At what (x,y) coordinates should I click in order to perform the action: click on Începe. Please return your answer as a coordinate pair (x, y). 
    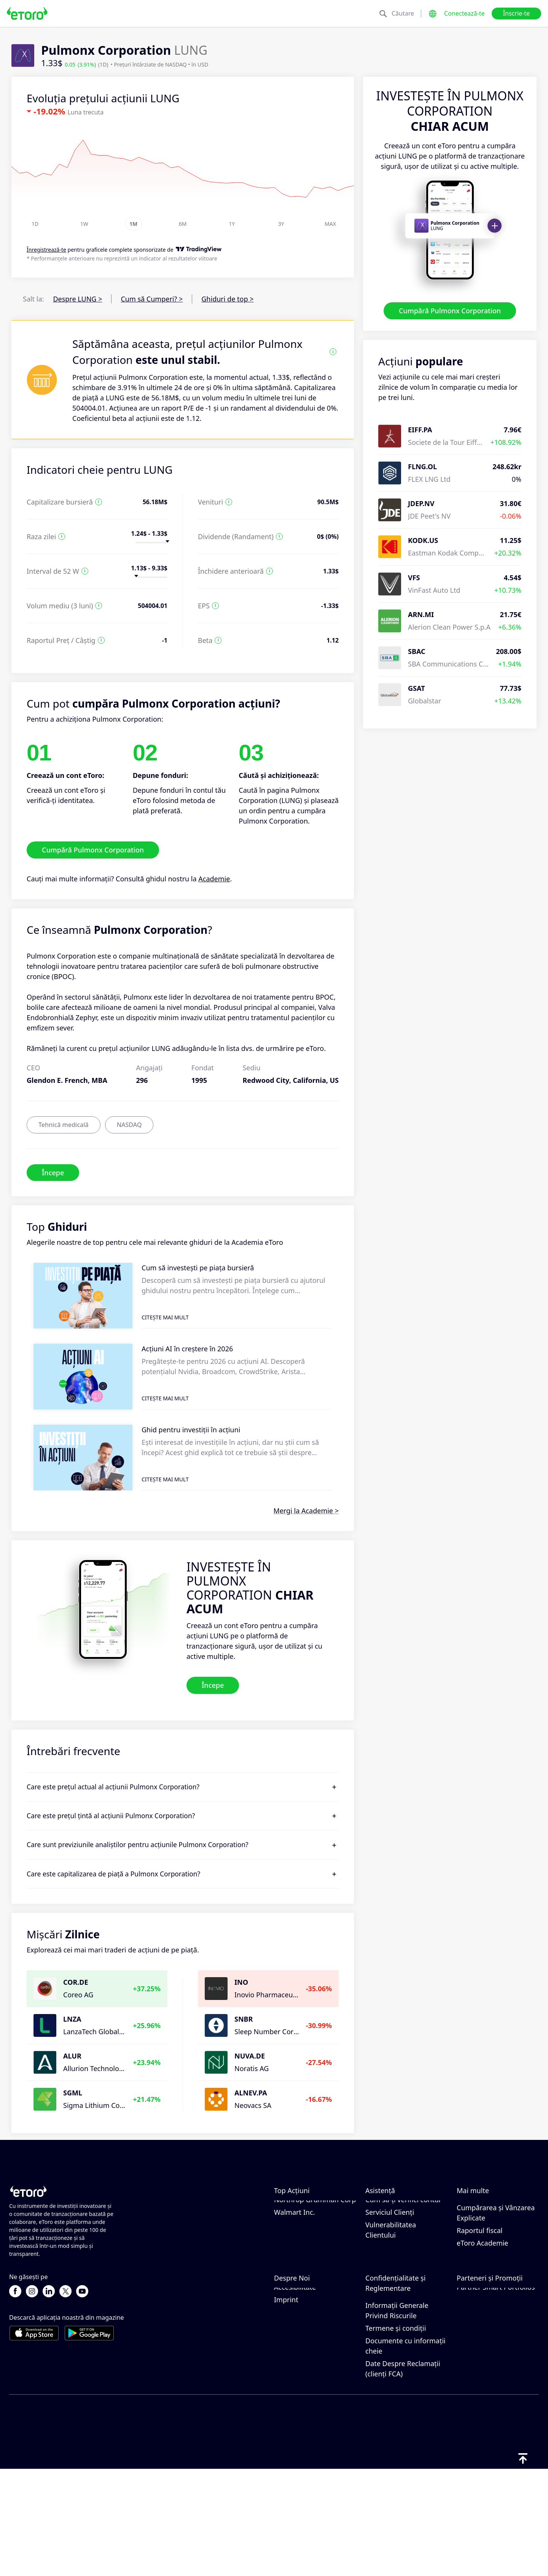
    Looking at the image, I should click on (53, 1172).